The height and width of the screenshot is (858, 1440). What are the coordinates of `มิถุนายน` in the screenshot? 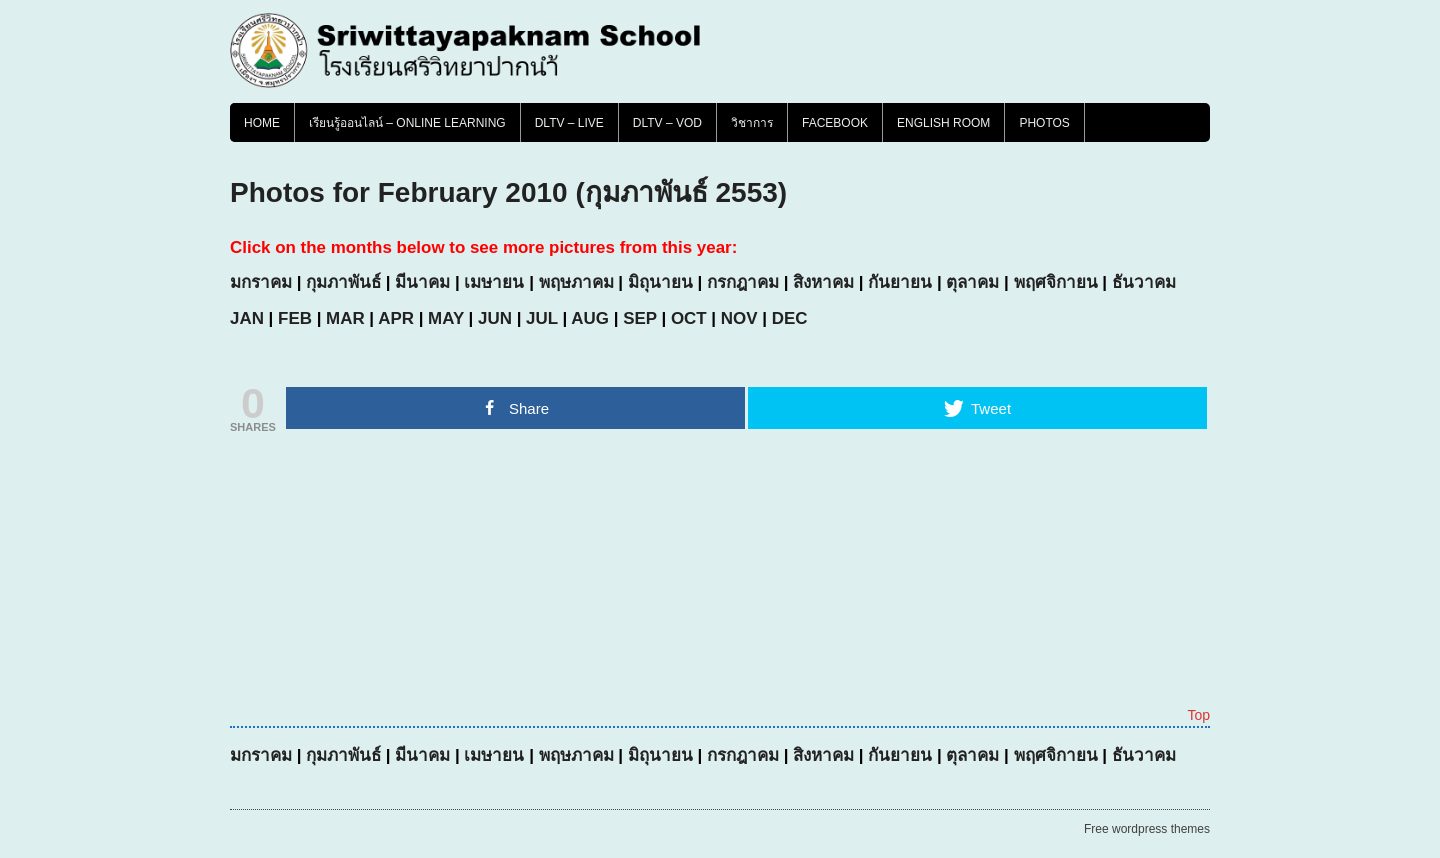 It's located at (660, 282).